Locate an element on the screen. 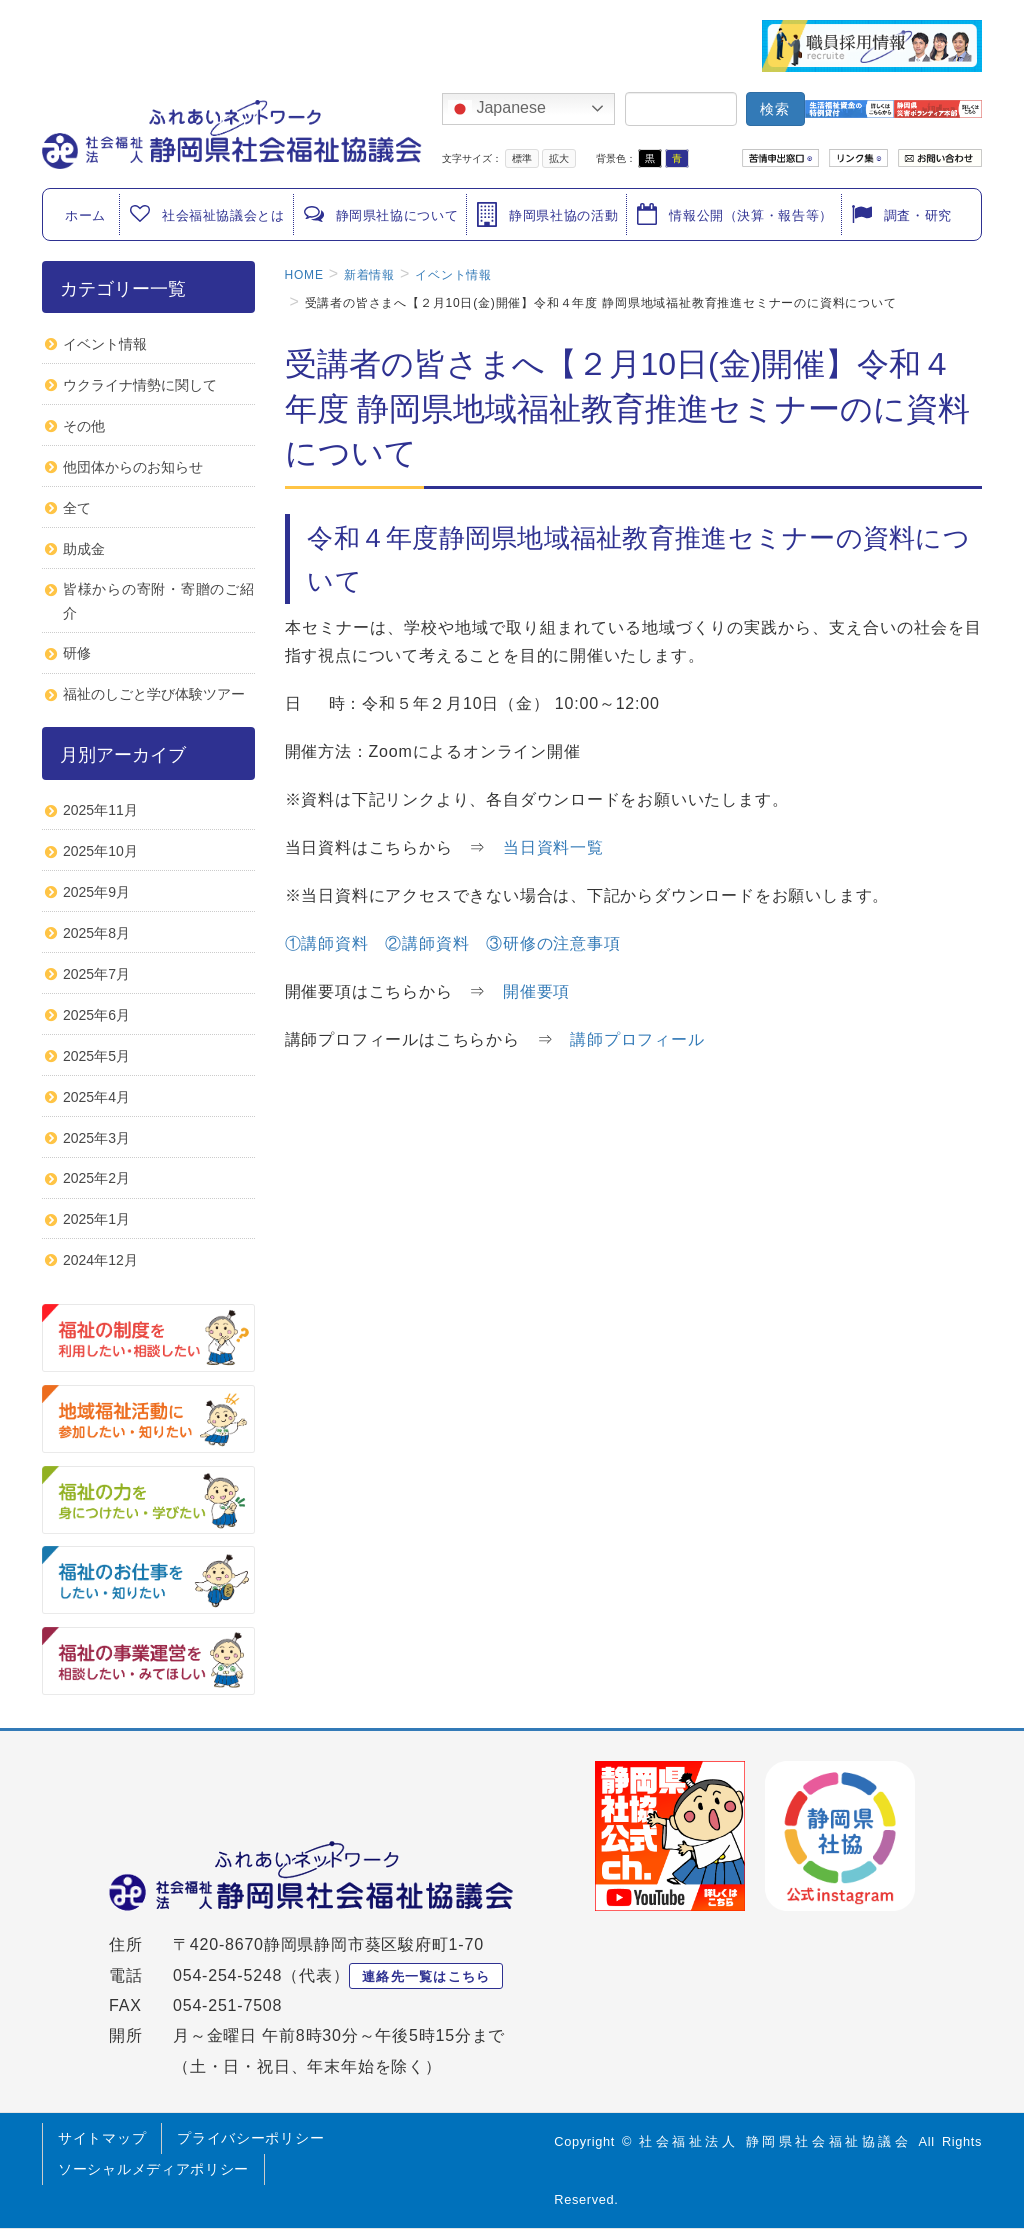 This screenshot has height=2229, width=1024. 2025年9月 is located at coordinates (96, 892).